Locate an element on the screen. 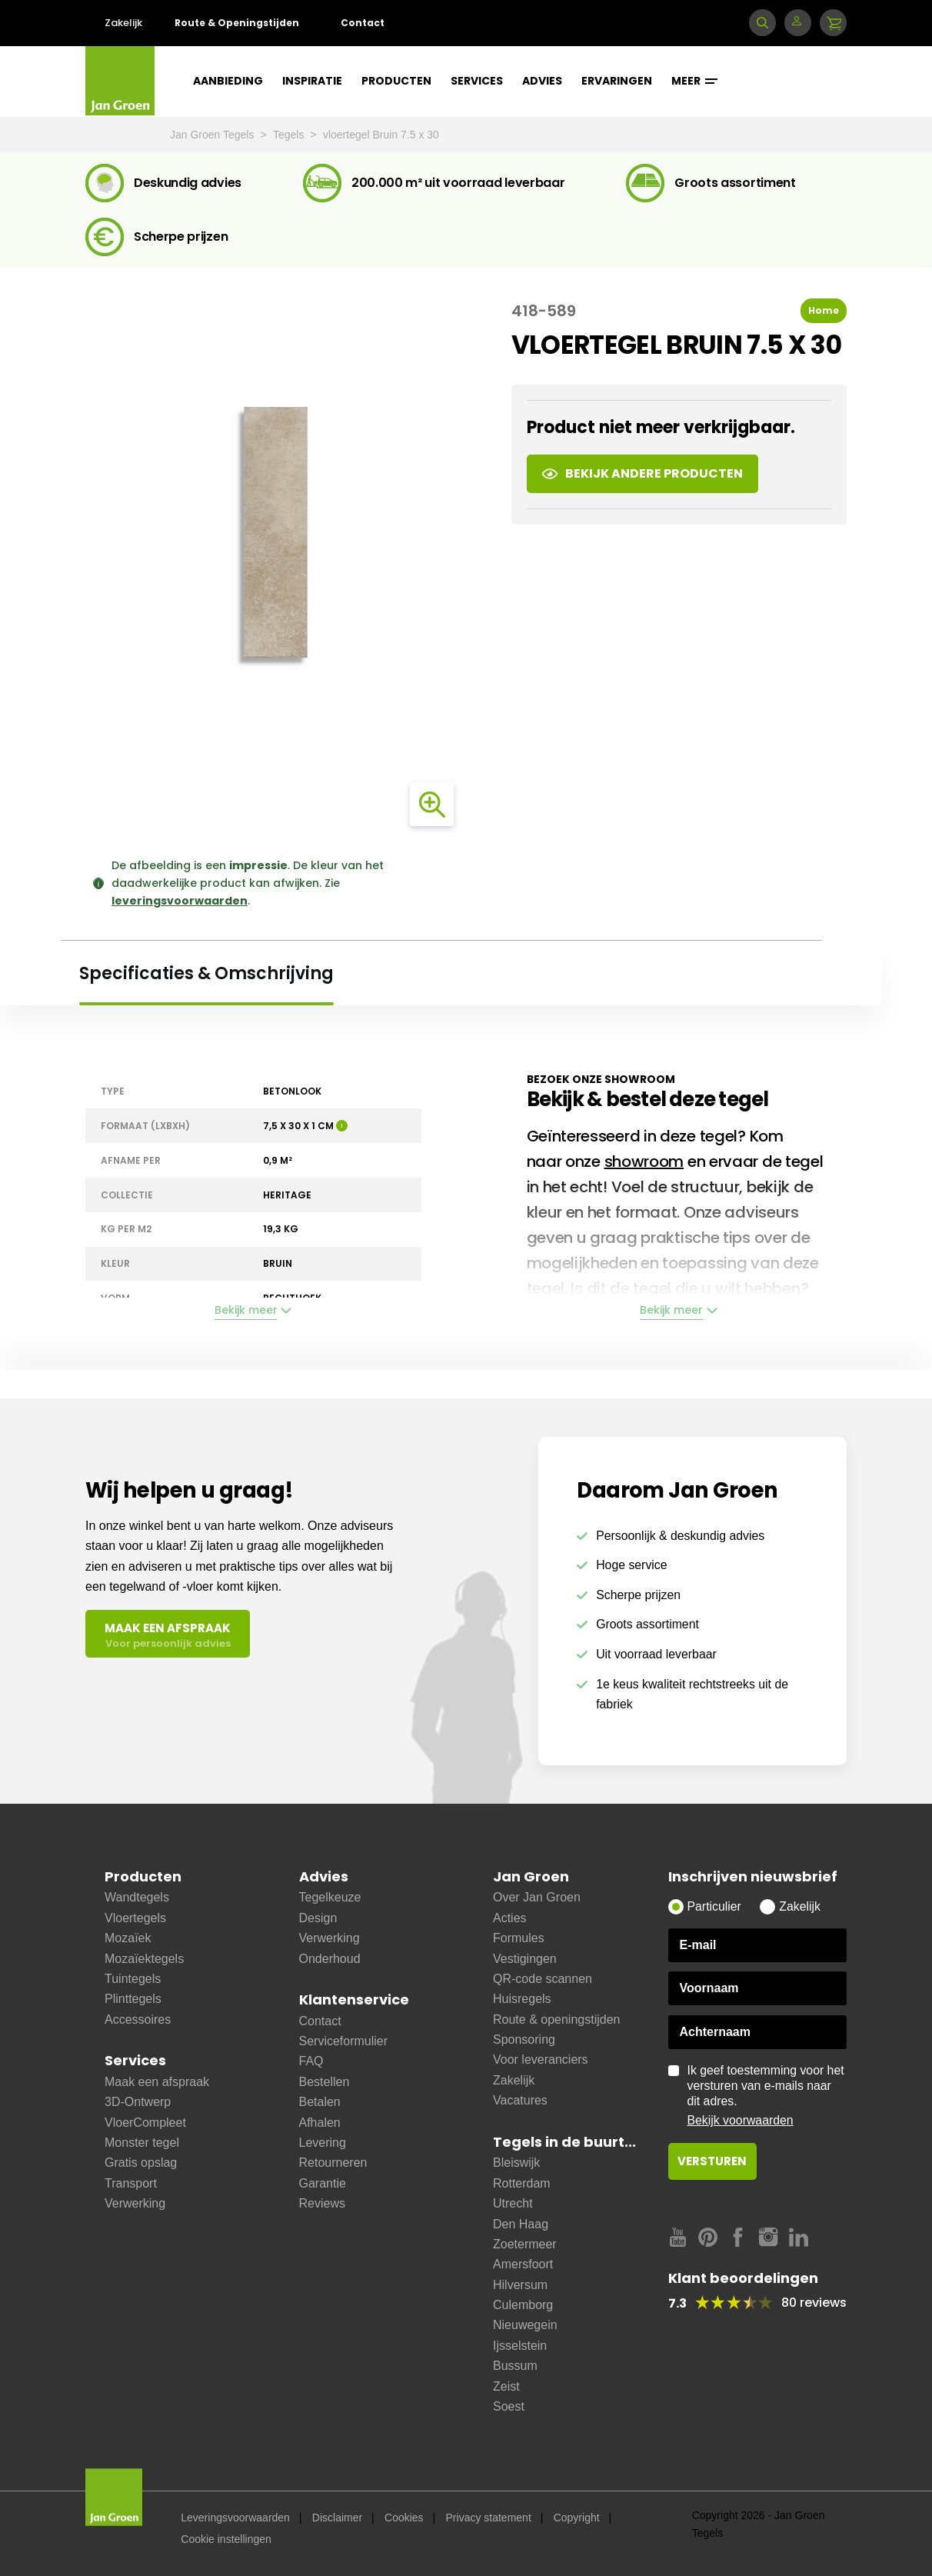 This screenshot has height=2576, width=932. Services is located at coordinates (477, 80).